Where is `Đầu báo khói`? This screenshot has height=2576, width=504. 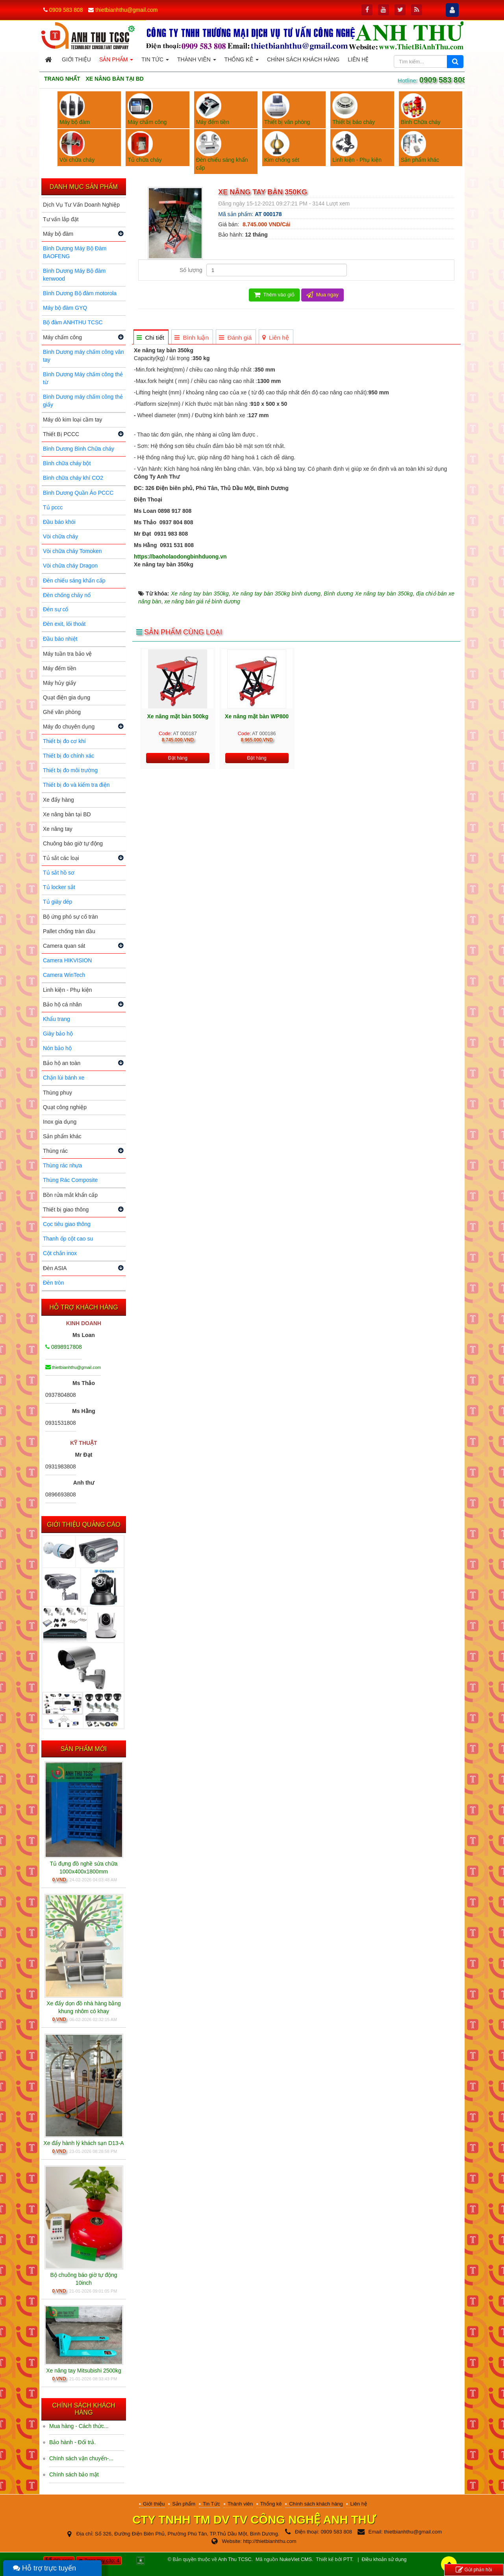 Đầu báo khói is located at coordinates (59, 522).